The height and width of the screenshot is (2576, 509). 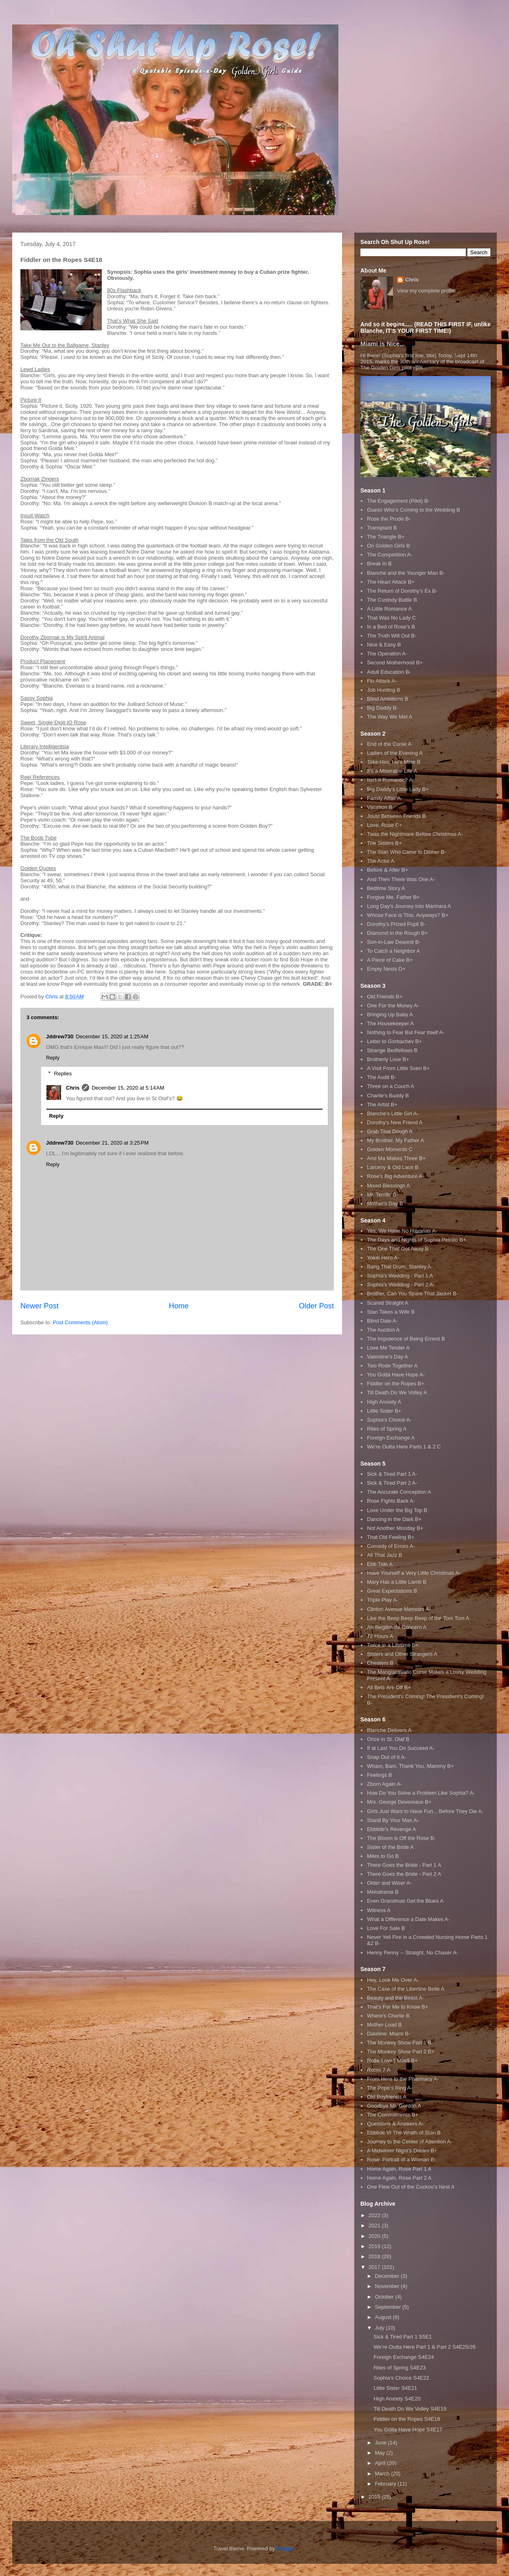 What do you see at coordinates (399, 2043) in the screenshot?
I see `The Monkey Show Part 1 B` at bounding box center [399, 2043].